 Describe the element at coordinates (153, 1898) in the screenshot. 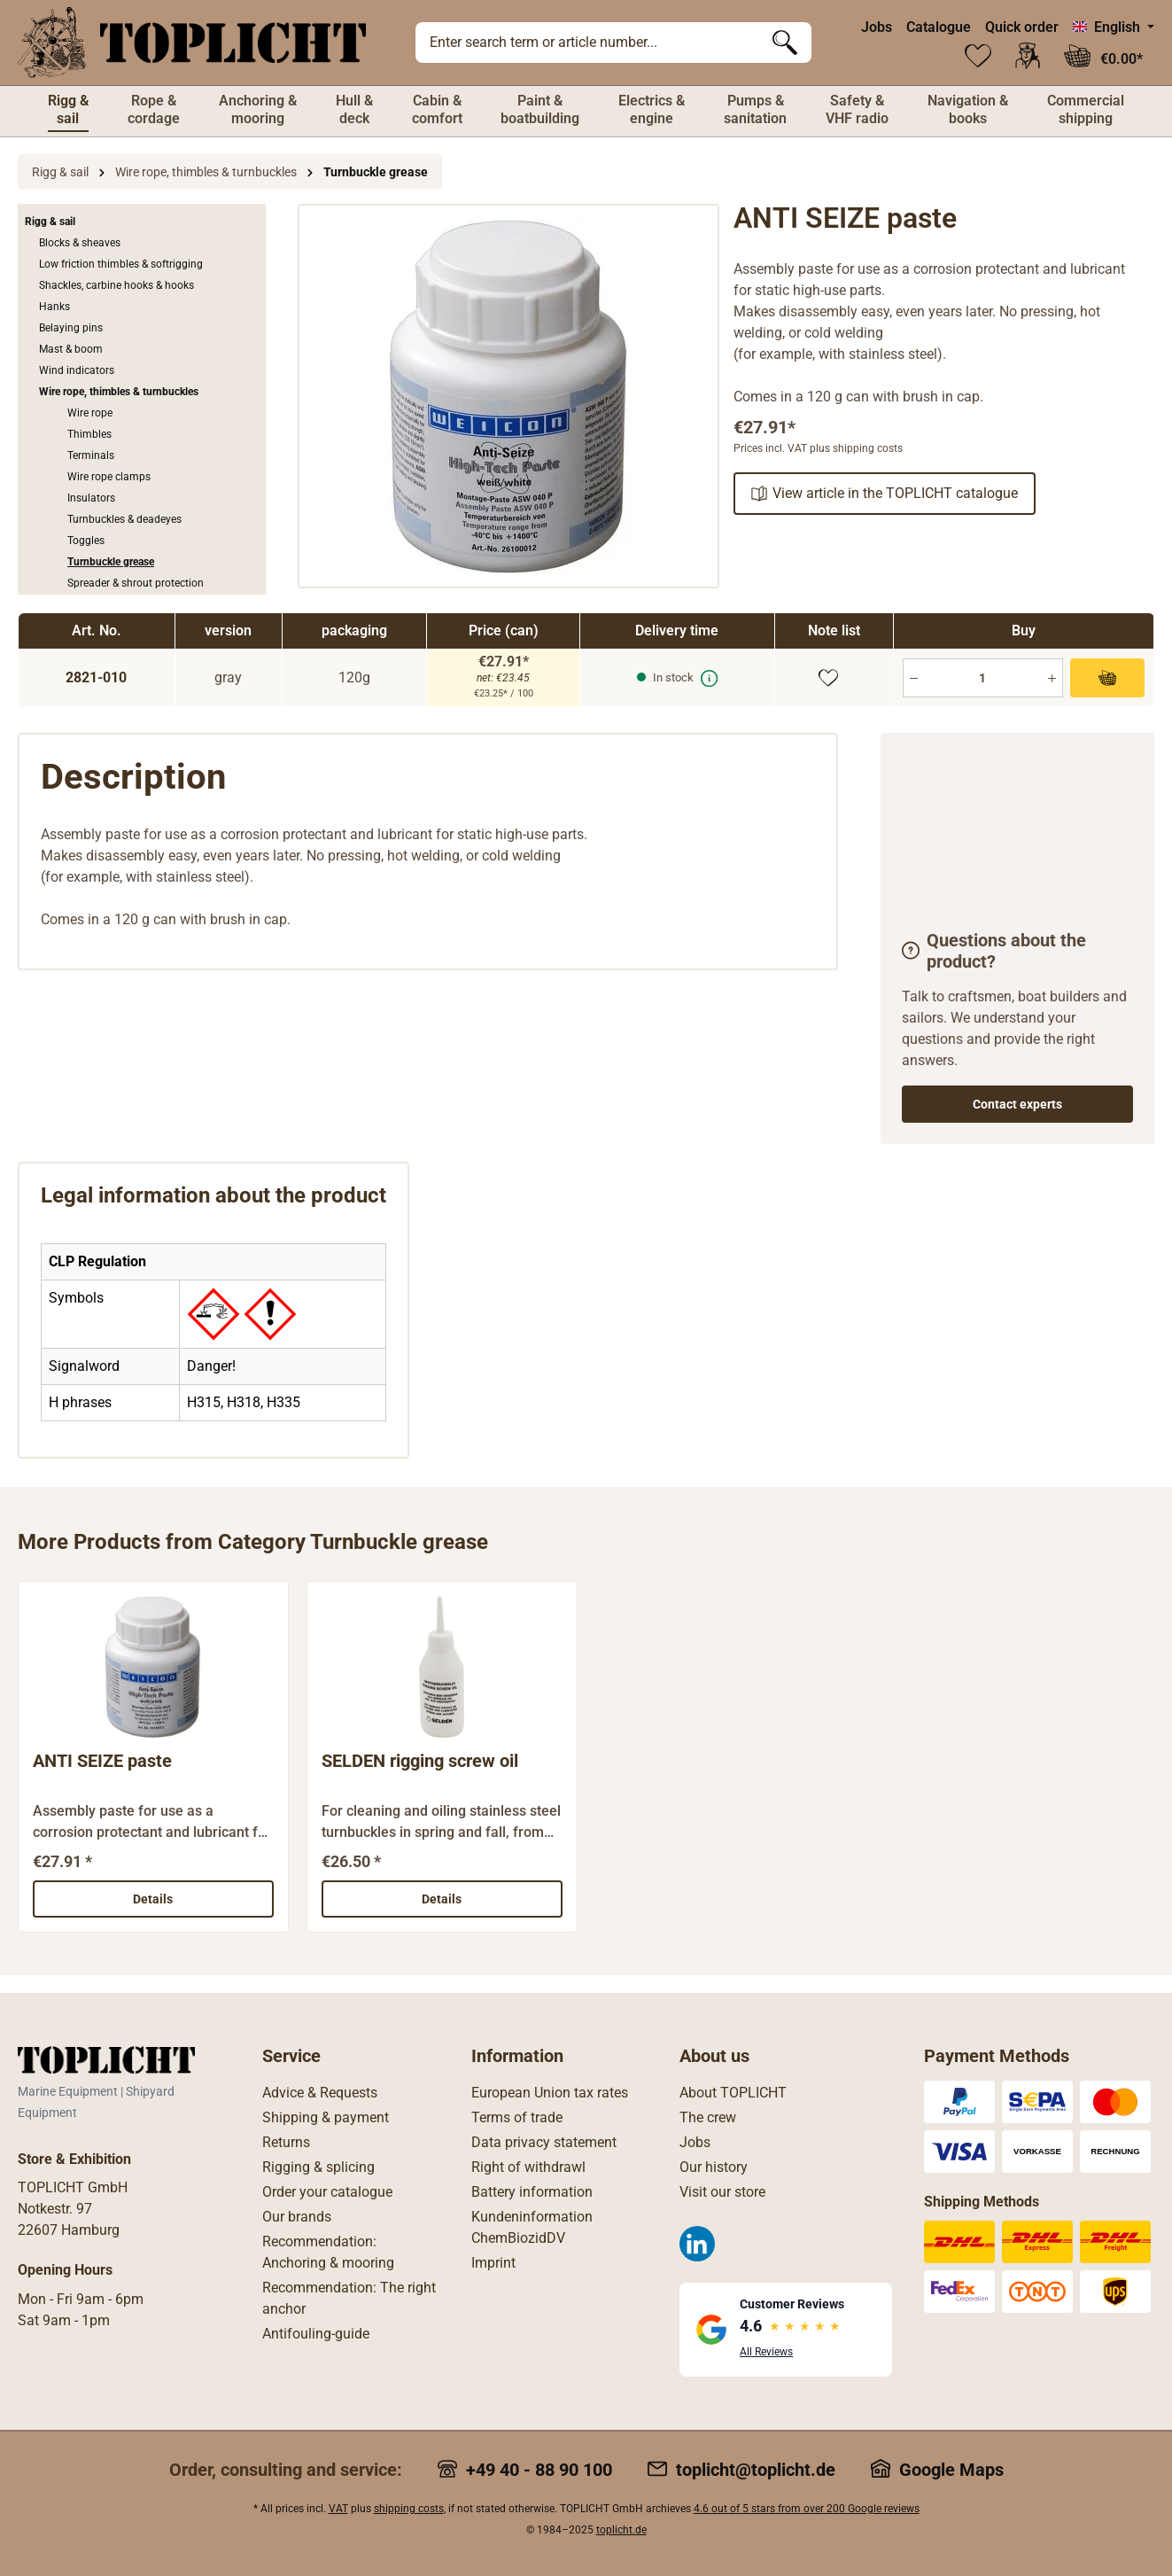

I see `Details` at that location.